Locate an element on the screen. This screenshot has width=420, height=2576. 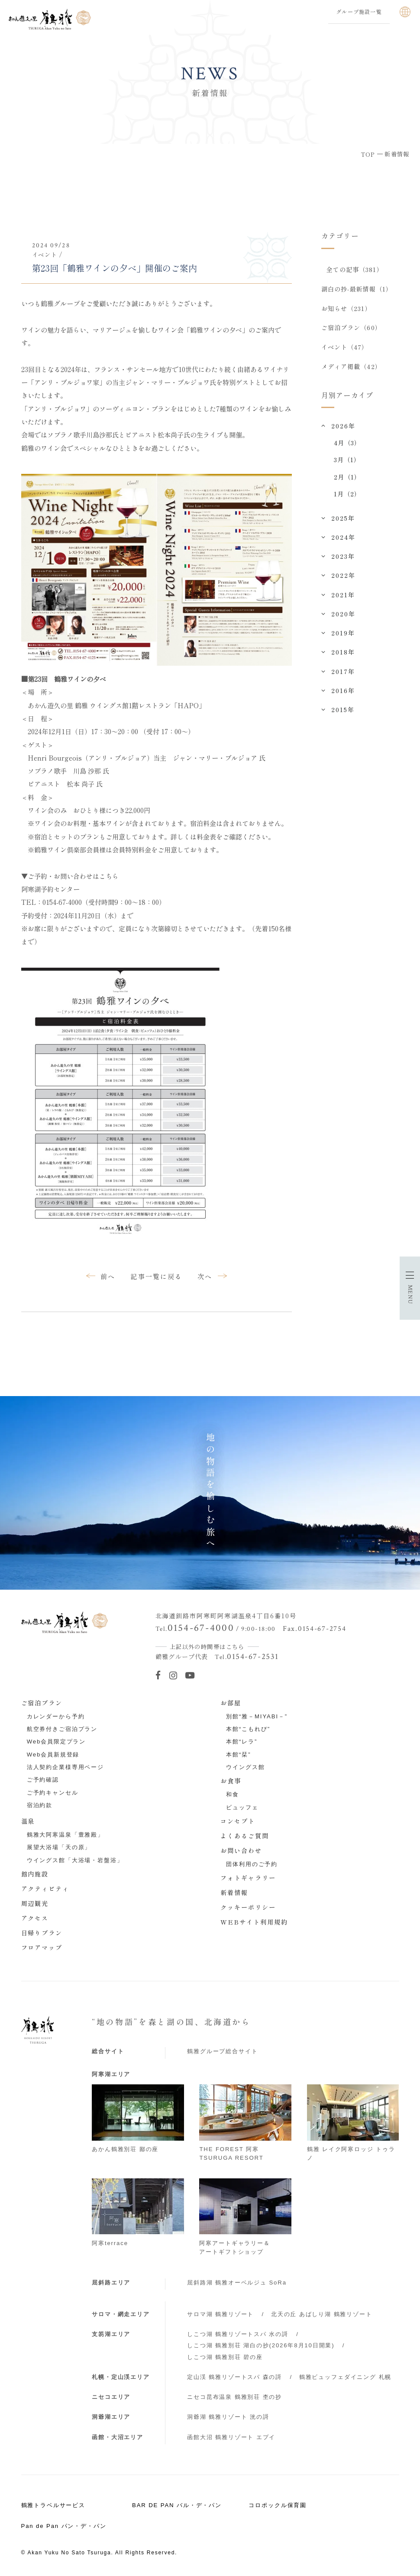
ご宿泊プラン（60） is located at coordinates (351, 328).